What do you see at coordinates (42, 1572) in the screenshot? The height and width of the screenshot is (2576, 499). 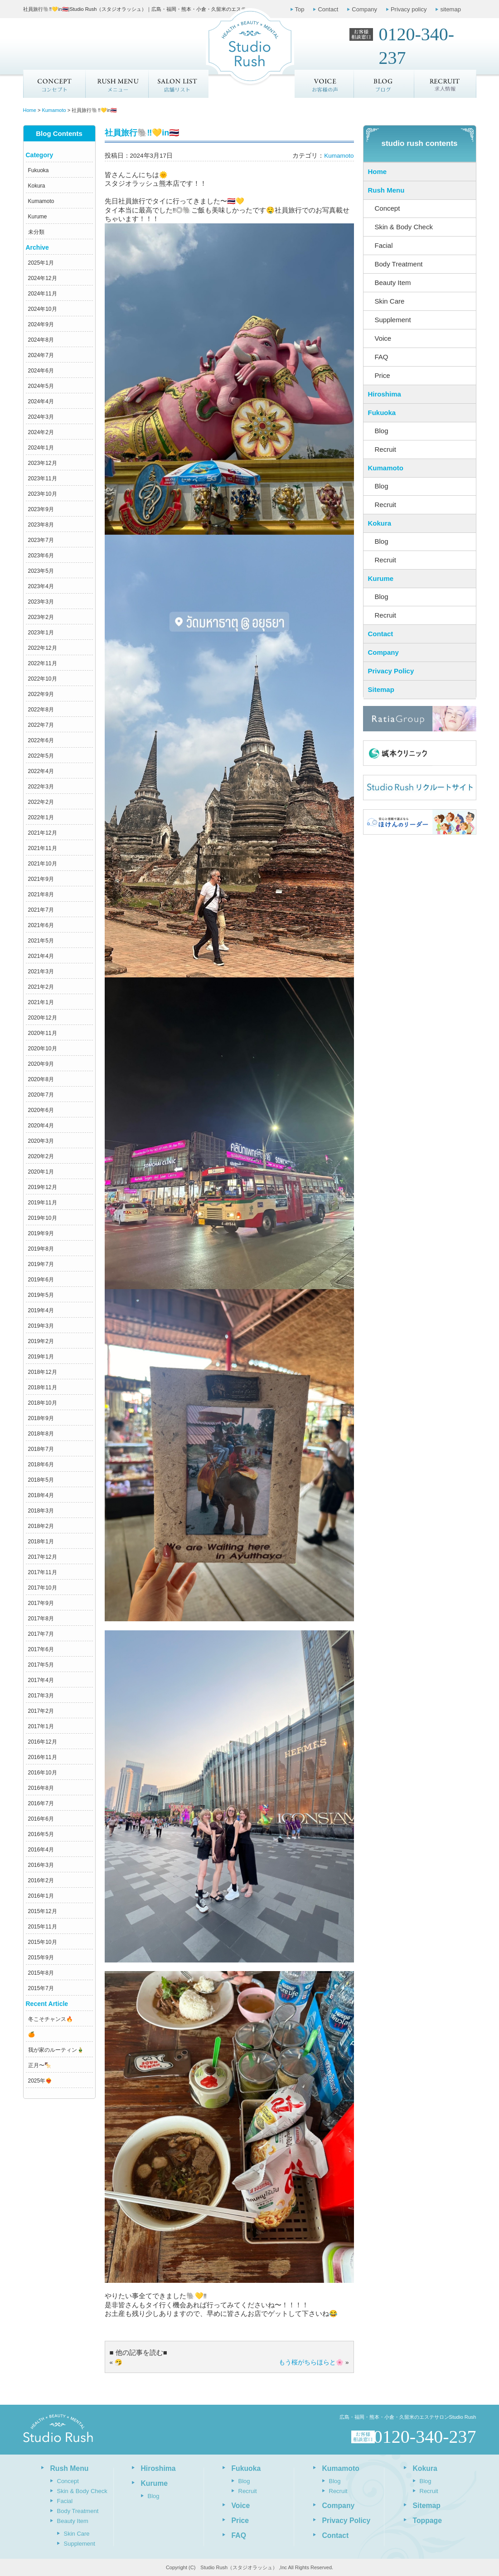 I see `2017年11月` at bounding box center [42, 1572].